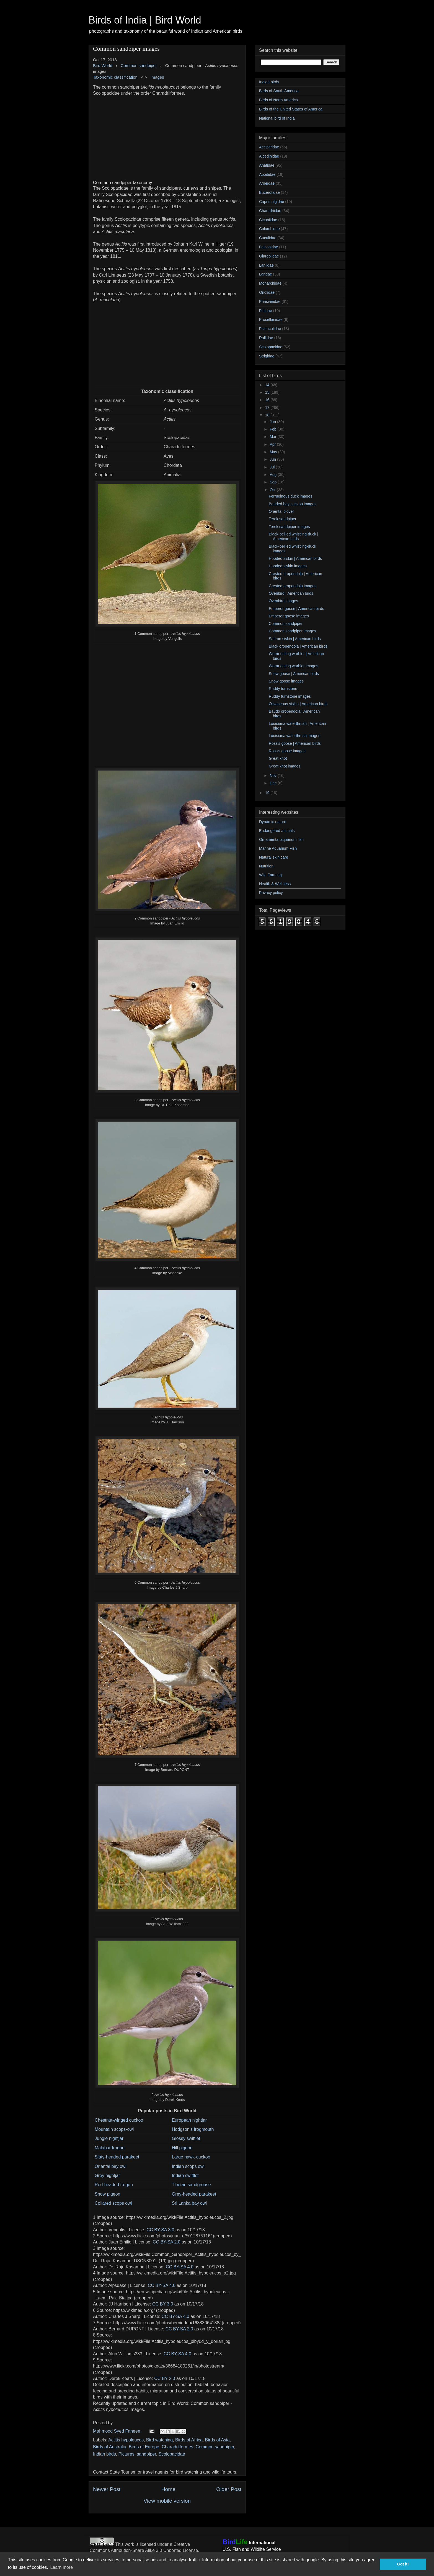  Describe the element at coordinates (274, 452) in the screenshot. I see `May` at that location.